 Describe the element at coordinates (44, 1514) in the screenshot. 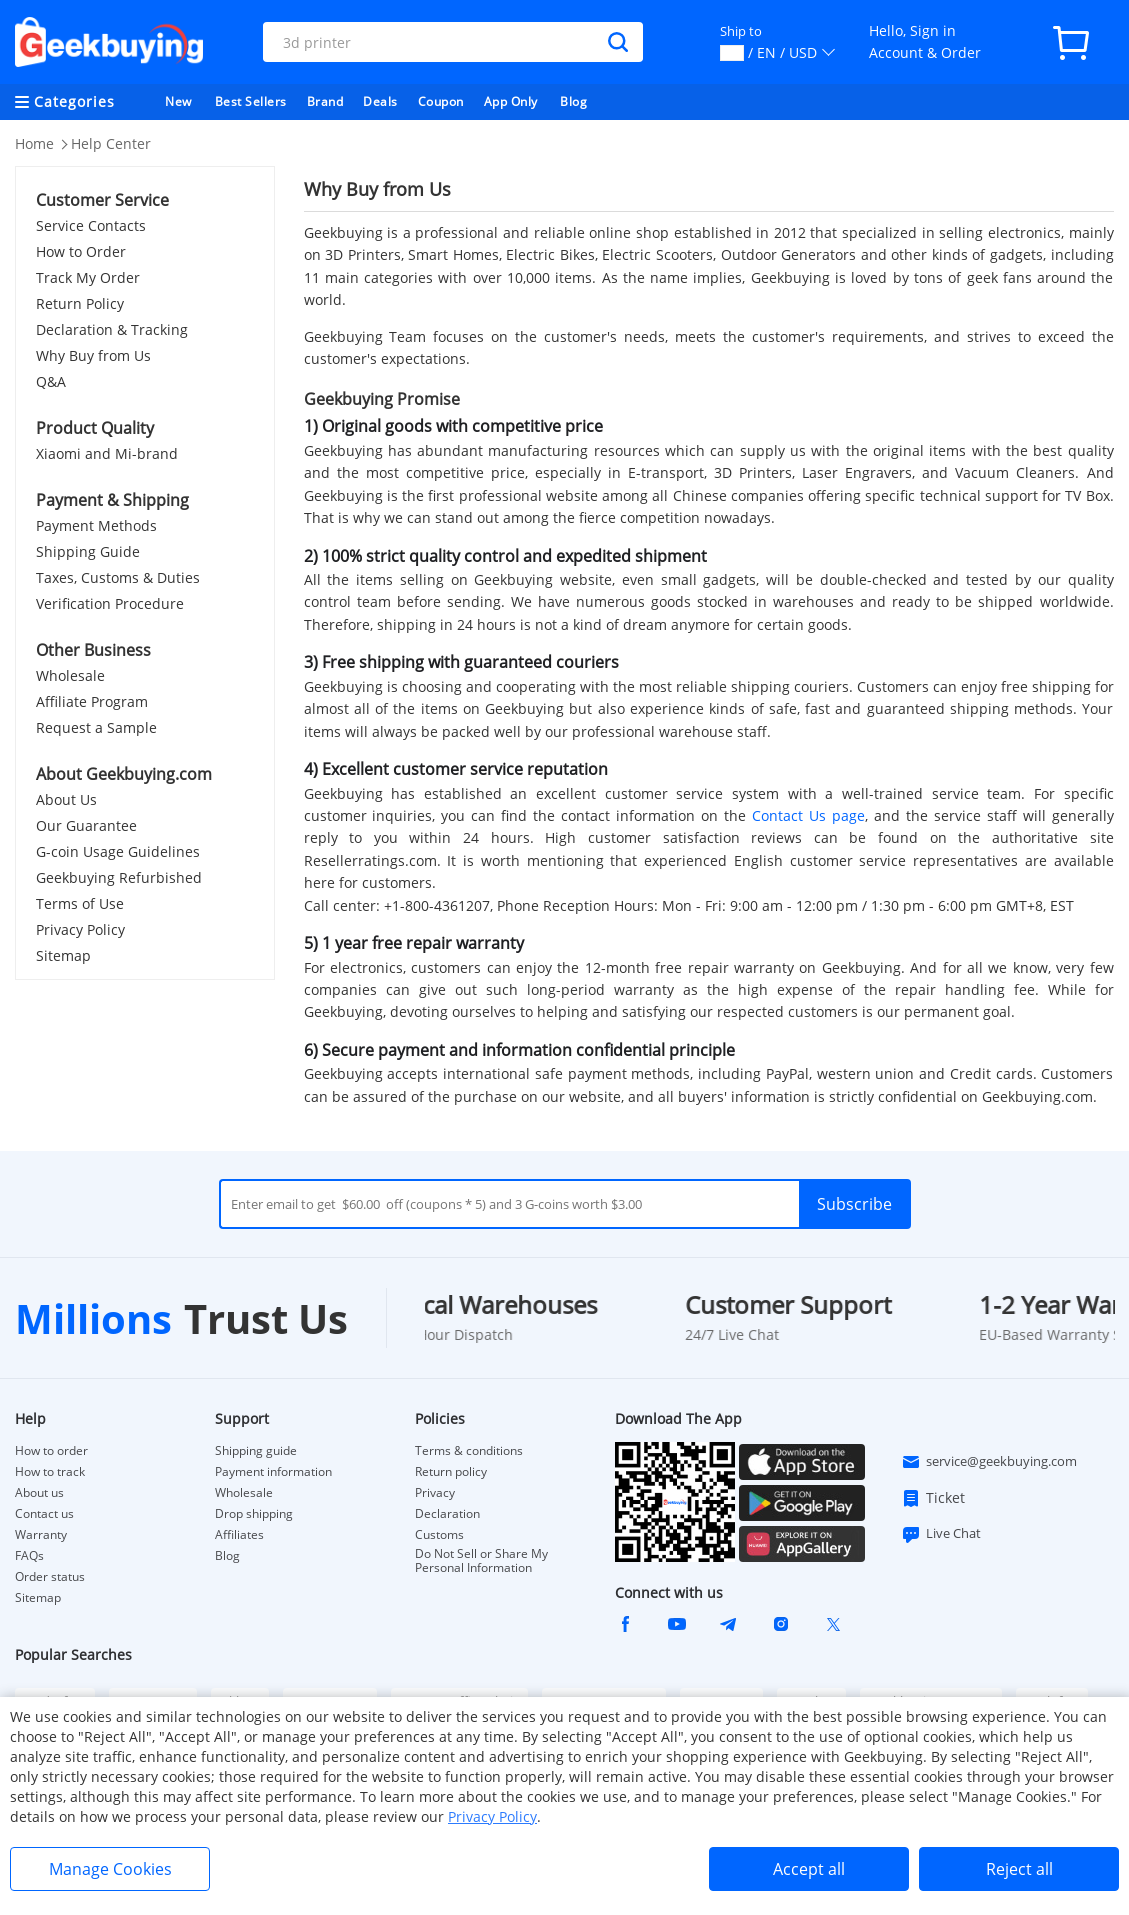

I see `Contact us` at that location.